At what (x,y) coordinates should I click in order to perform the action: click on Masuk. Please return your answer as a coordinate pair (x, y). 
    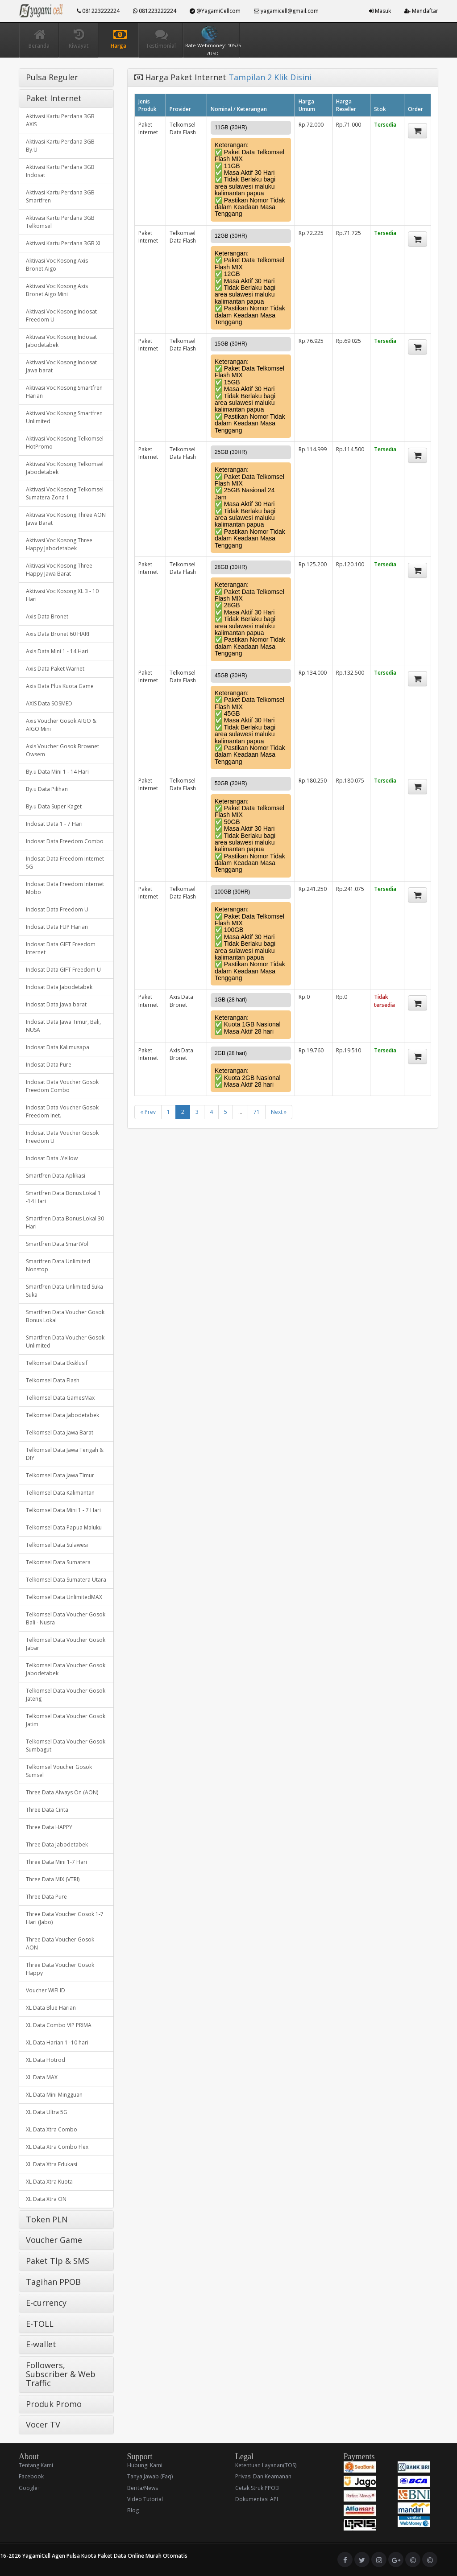
    Looking at the image, I should click on (380, 11).